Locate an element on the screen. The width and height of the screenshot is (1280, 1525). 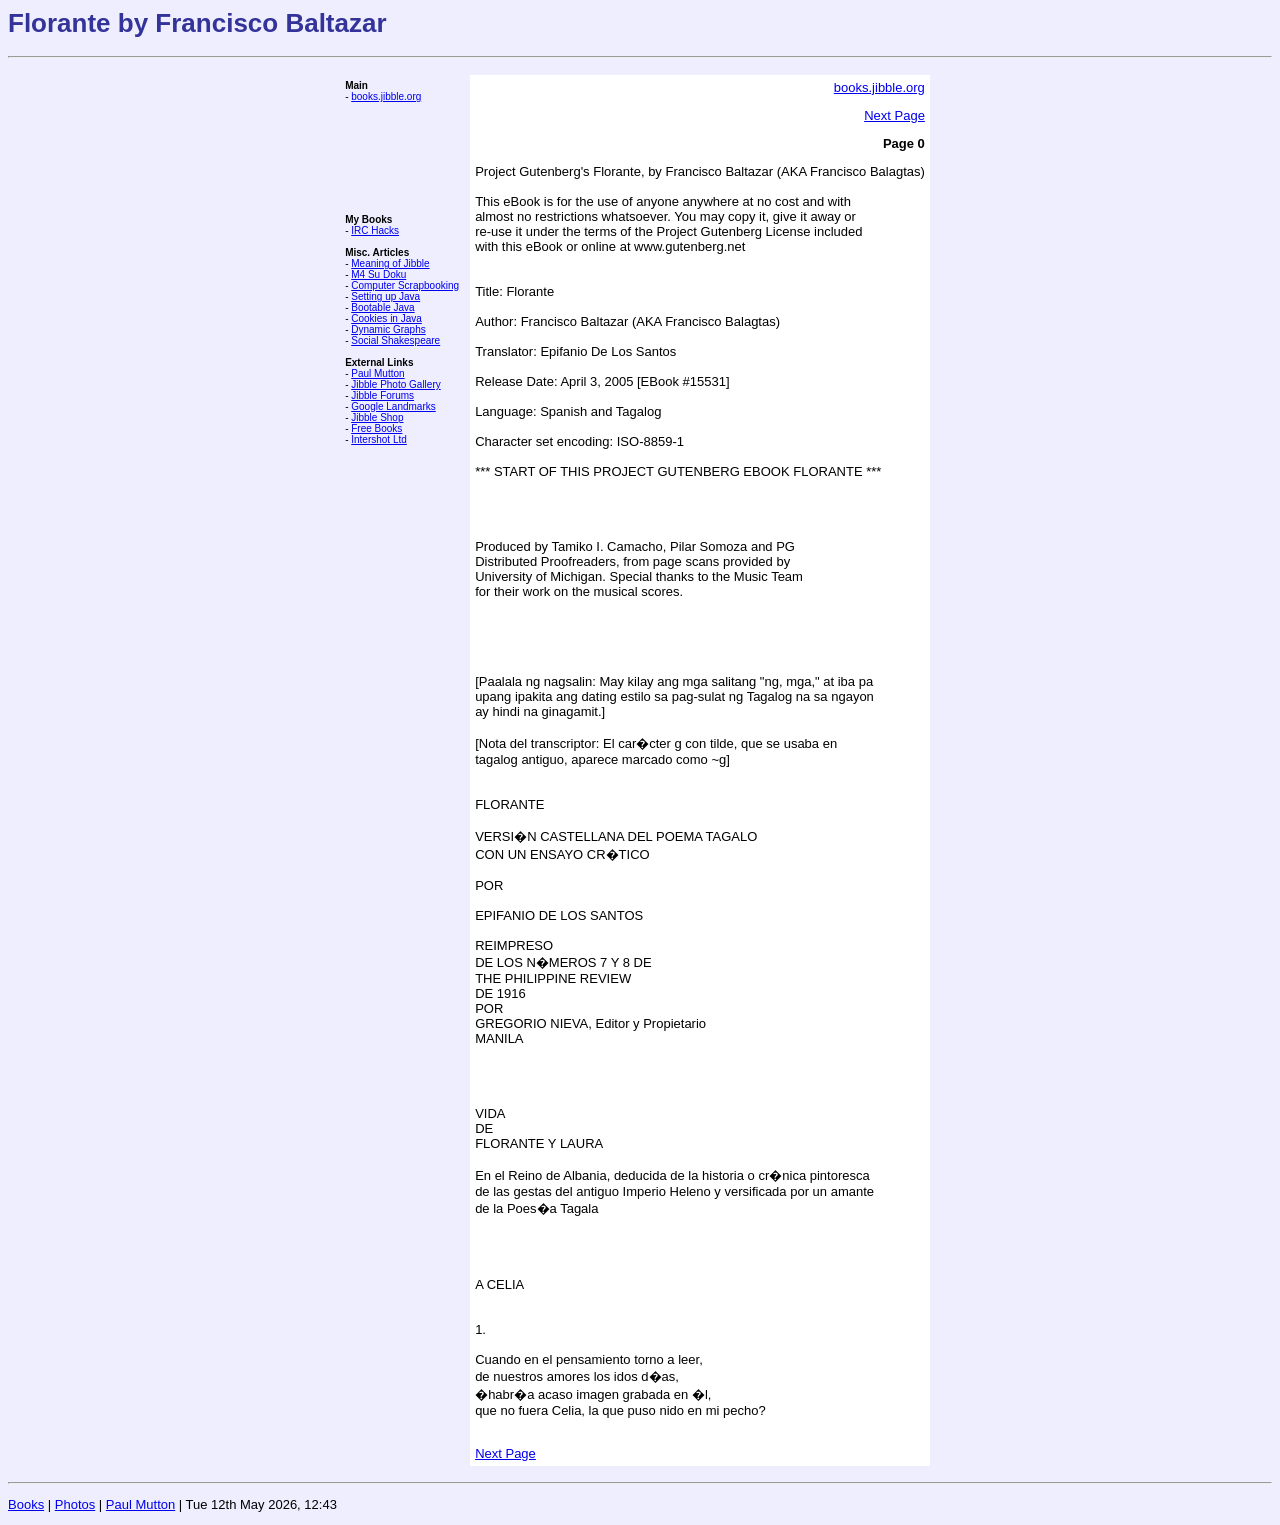
Meaning of Jibble is located at coordinates (390, 263).